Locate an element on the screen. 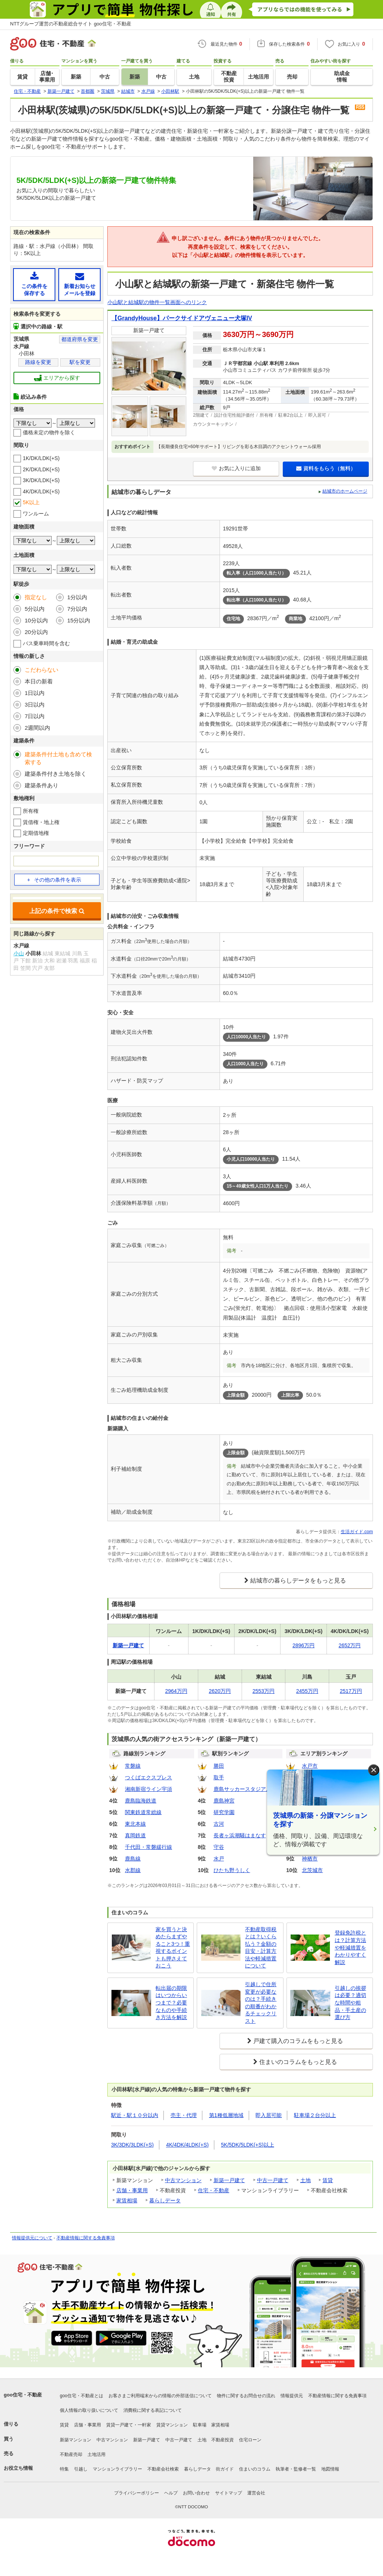 The width and height of the screenshot is (383, 2576). 賃借権・地上権 is located at coordinates (41, 822).